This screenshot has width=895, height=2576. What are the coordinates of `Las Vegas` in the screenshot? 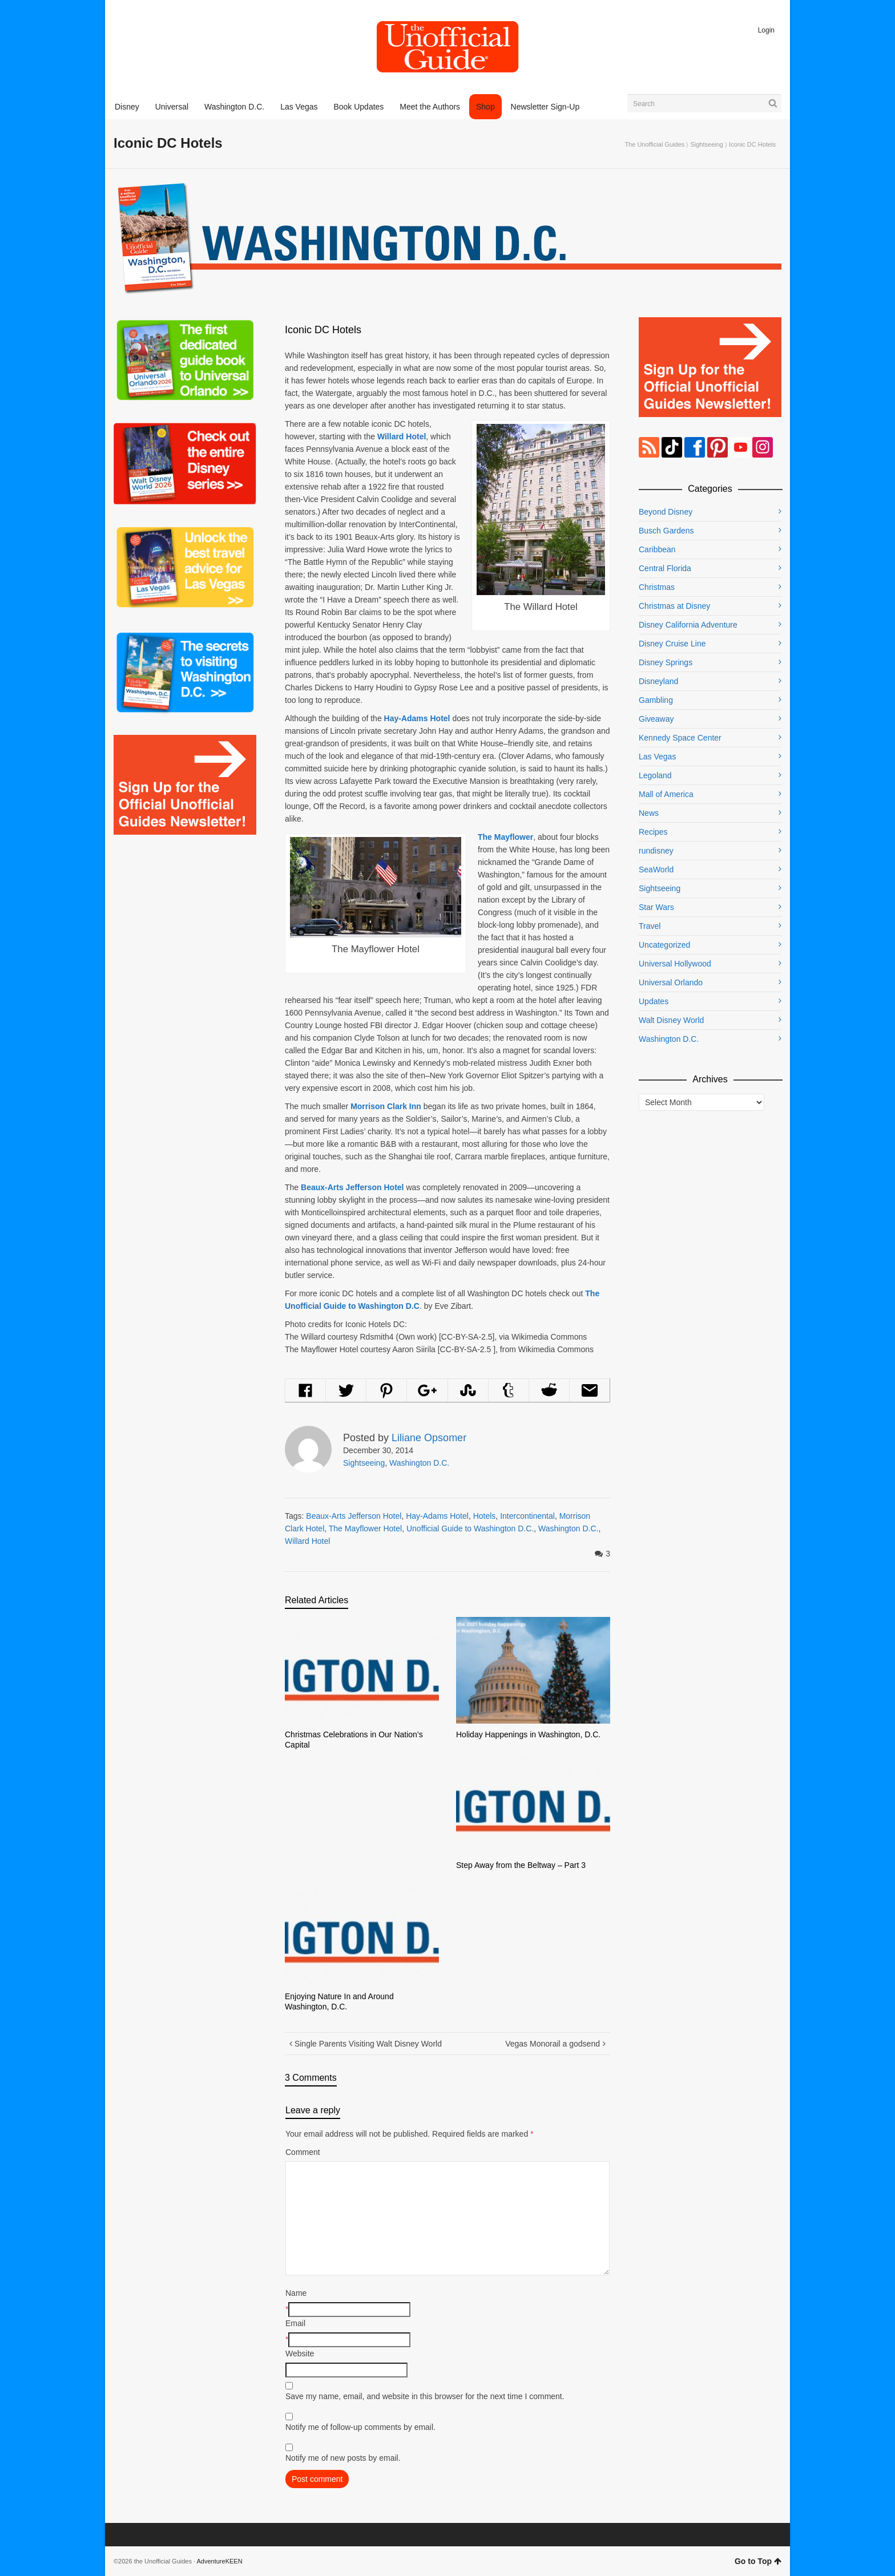 It's located at (657, 756).